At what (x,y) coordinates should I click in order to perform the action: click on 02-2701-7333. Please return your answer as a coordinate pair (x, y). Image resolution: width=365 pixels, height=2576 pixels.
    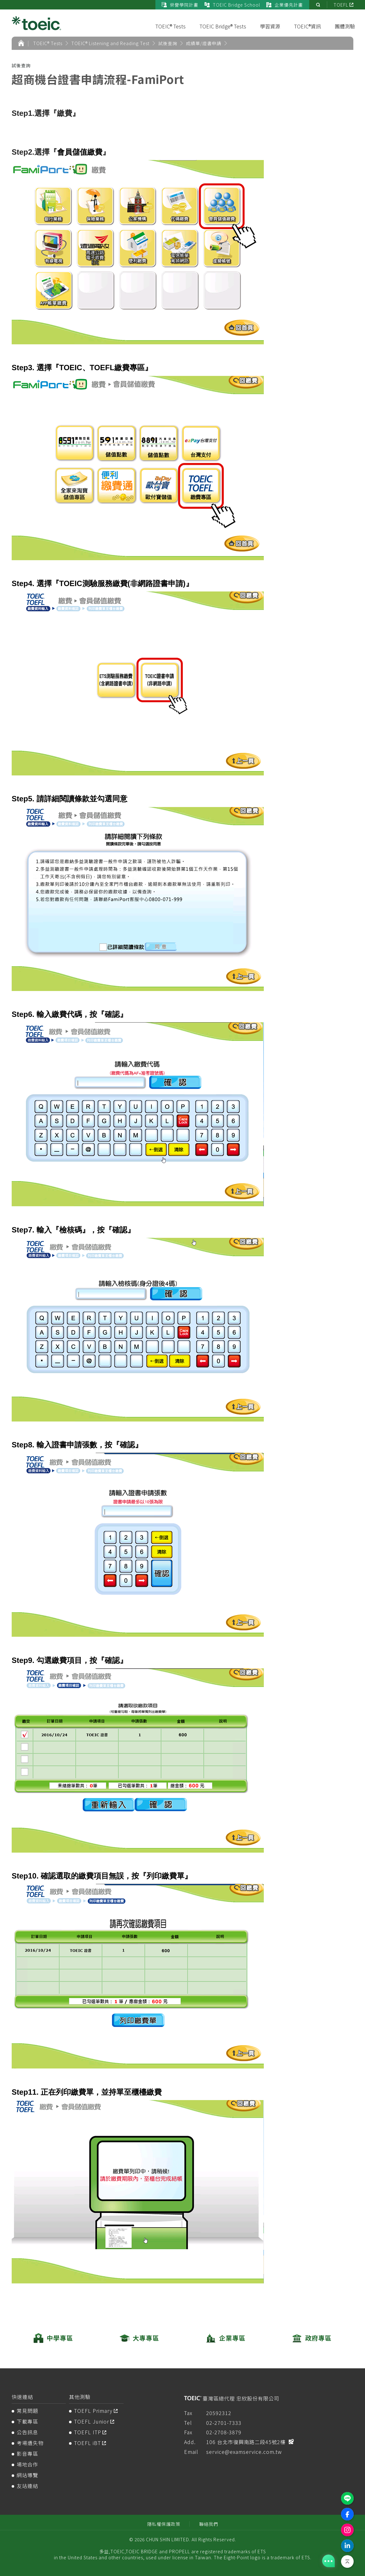
    Looking at the image, I should click on (223, 2422).